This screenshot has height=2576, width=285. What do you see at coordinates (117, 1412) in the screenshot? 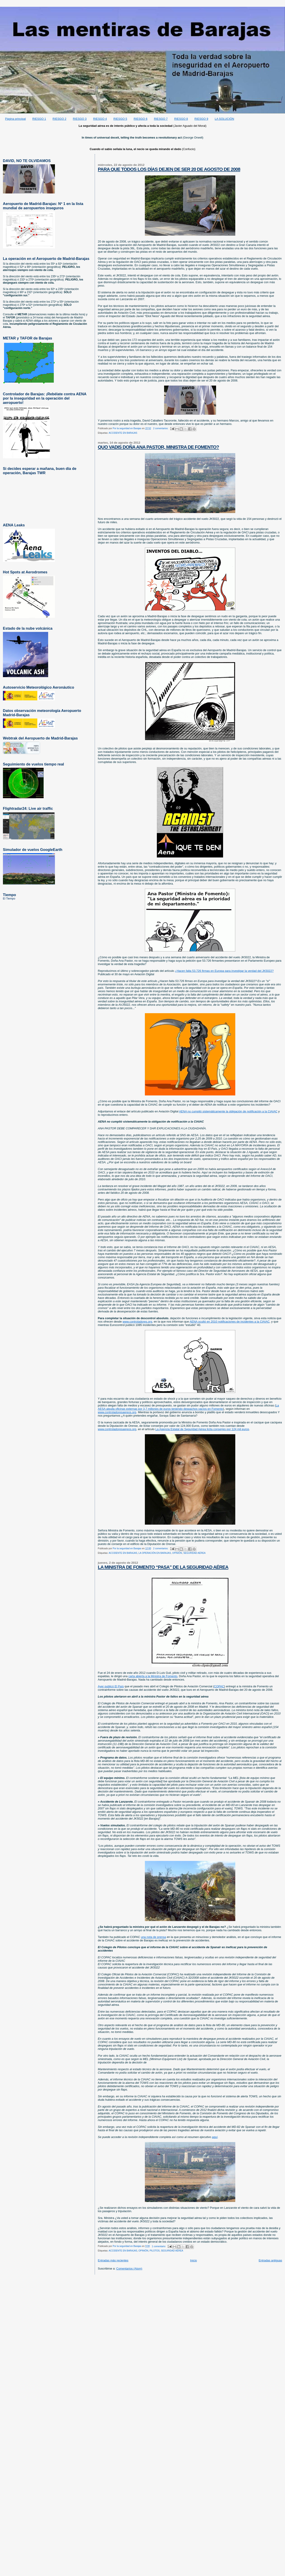
I see `www.controladoresaereos.org` at bounding box center [117, 1412].